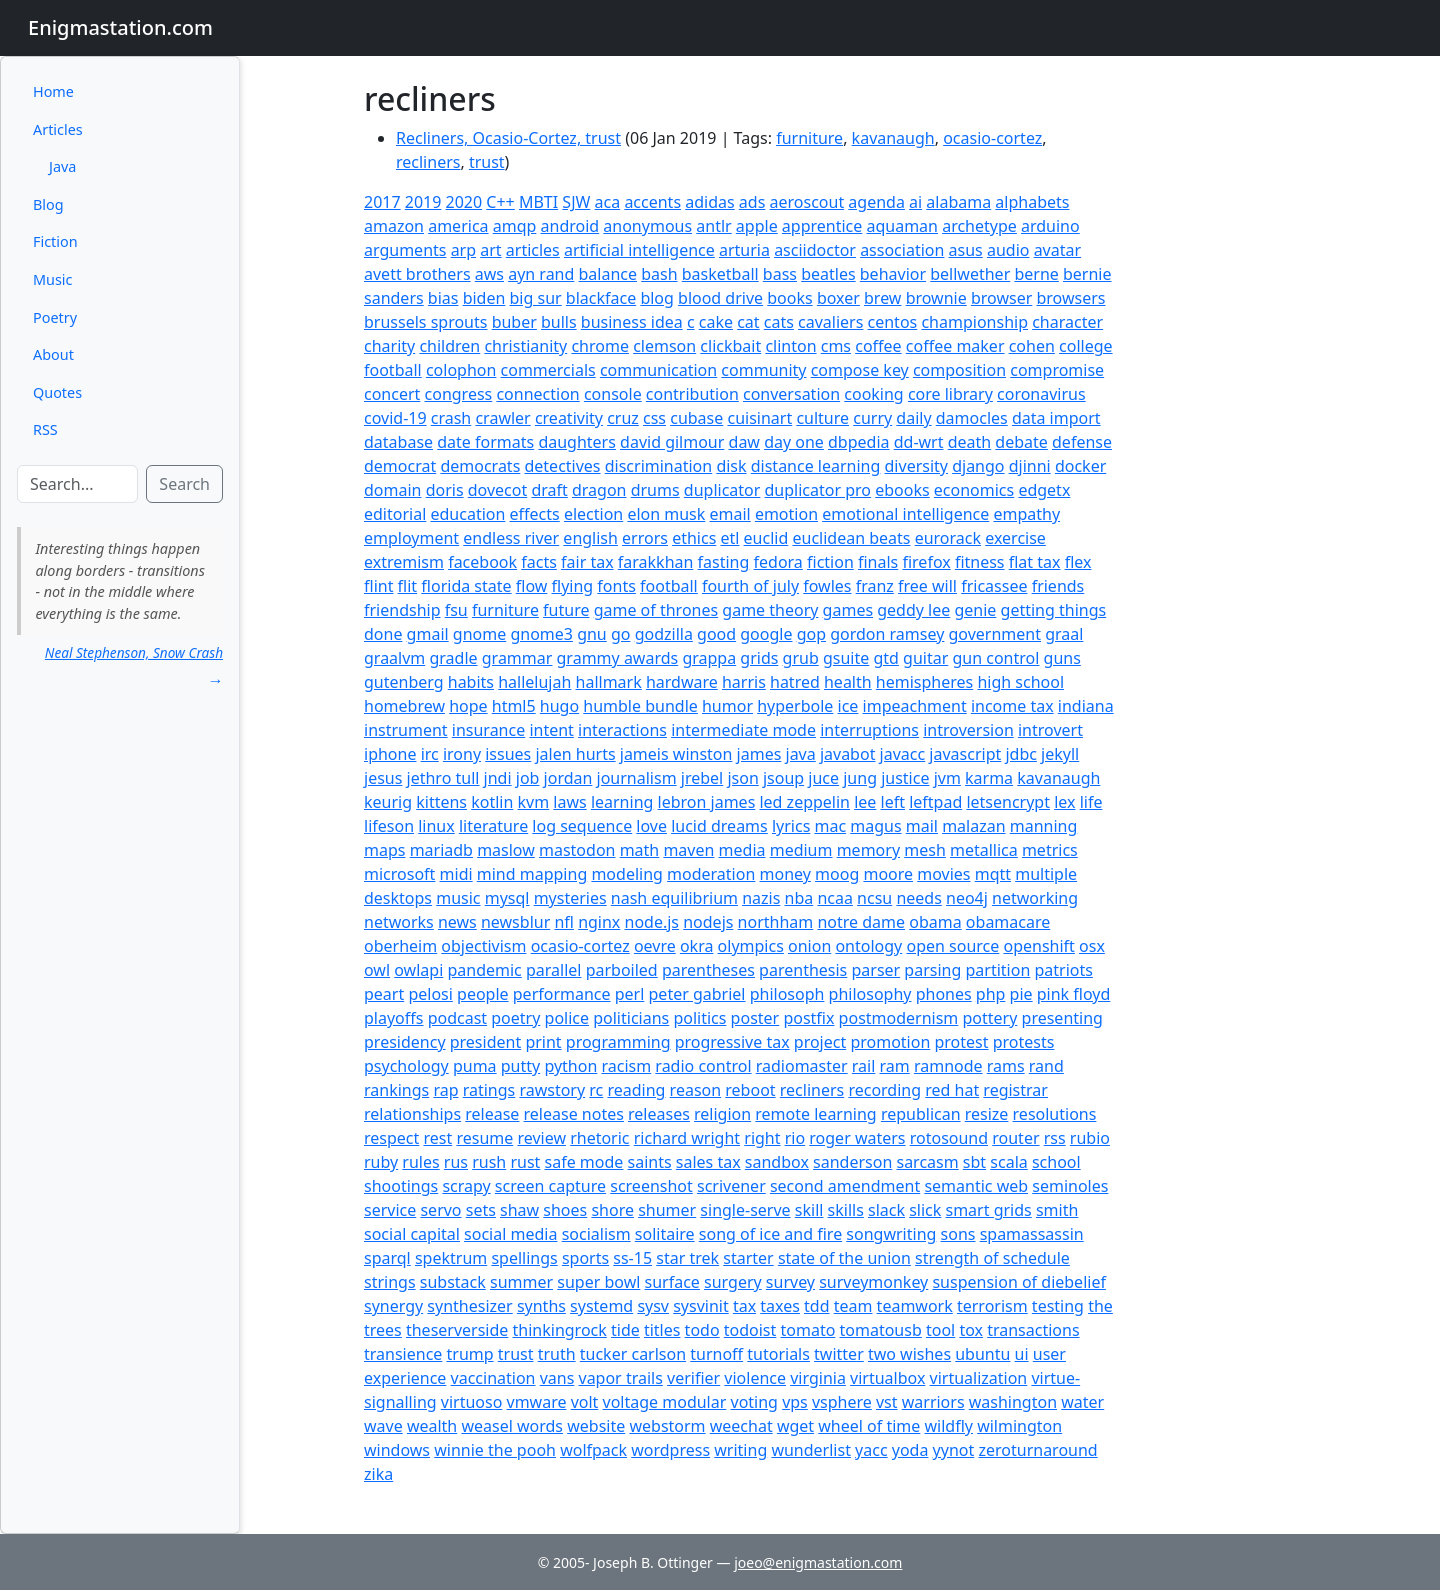 This screenshot has height=1590, width=1440. Describe the element at coordinates (484, 1138) in the screenshot. I see `resume` at that location.